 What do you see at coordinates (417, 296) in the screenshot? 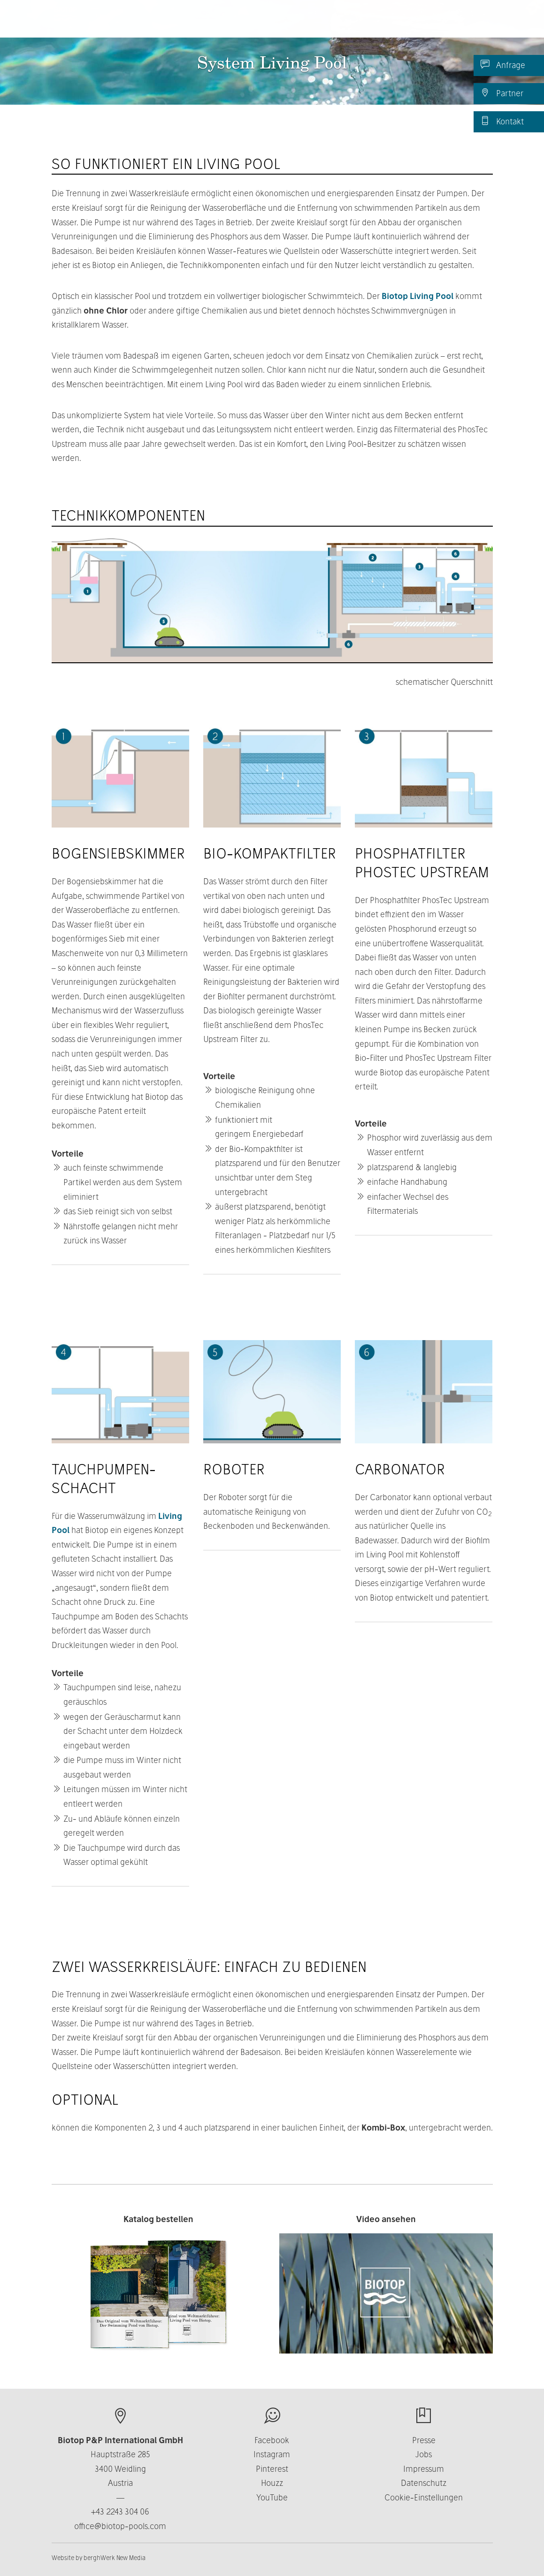
I see `Biotop Living Pool` at bounding box center [417, 296].